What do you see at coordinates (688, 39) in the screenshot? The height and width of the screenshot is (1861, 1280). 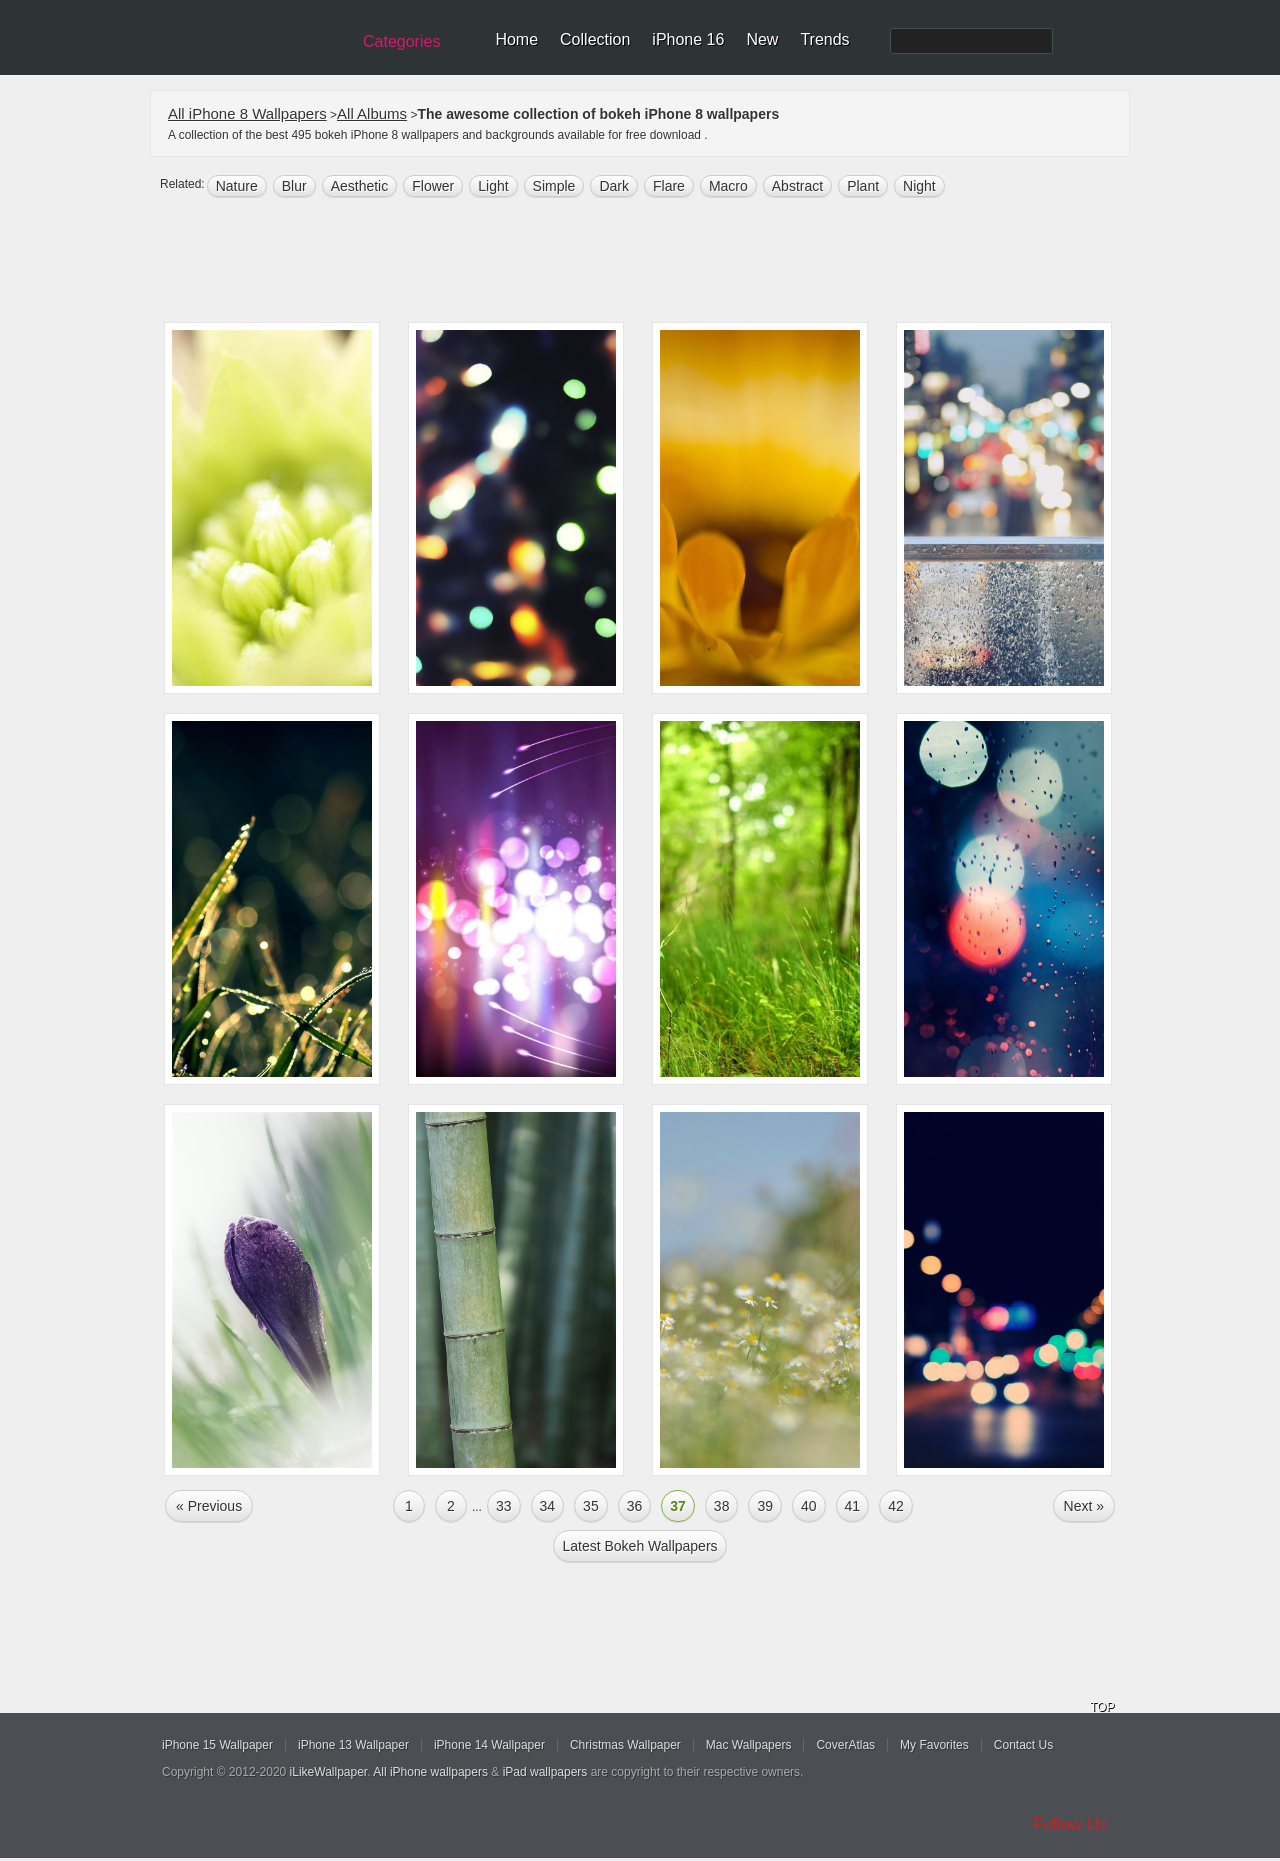 I see `iPhone 16` at bounding box center [688, 39].